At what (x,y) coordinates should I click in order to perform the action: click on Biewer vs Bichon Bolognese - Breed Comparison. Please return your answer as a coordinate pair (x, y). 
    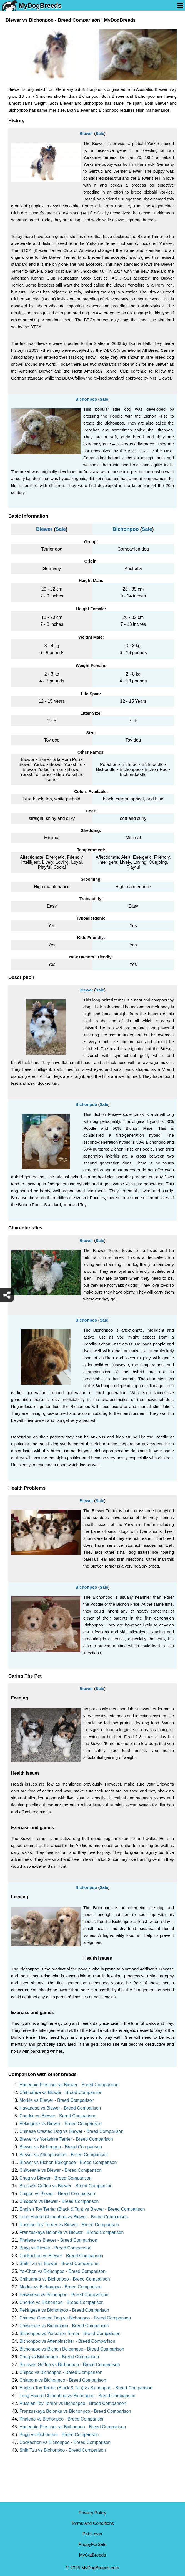
    Looking at the image, I should click on (68, 2162).